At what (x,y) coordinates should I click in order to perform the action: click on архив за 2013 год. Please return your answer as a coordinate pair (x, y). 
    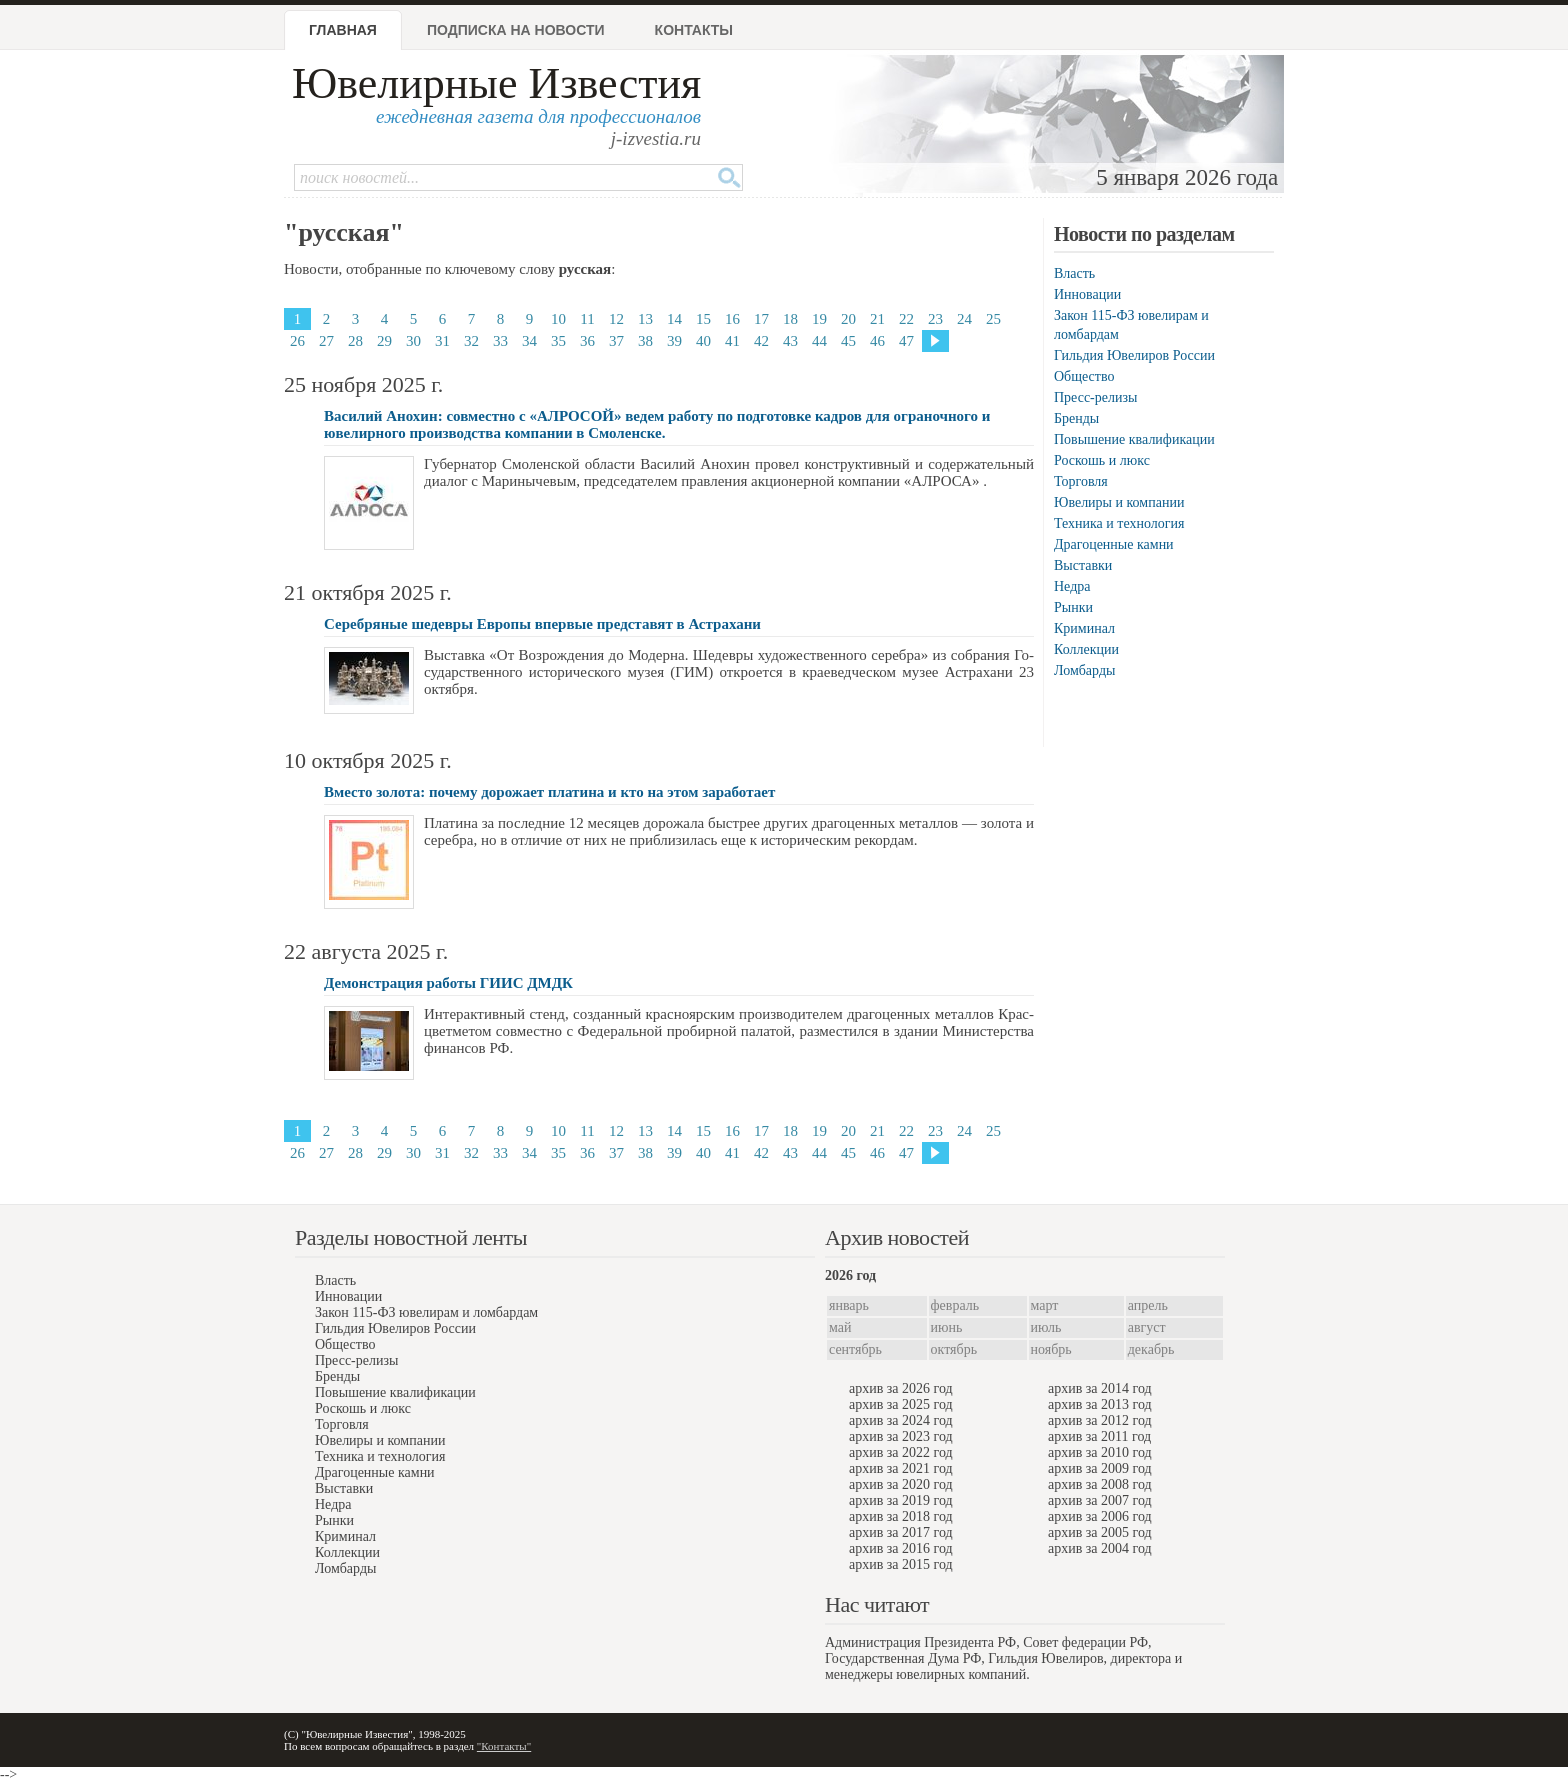
    Looking at the image, I should click on (1100, 1404).